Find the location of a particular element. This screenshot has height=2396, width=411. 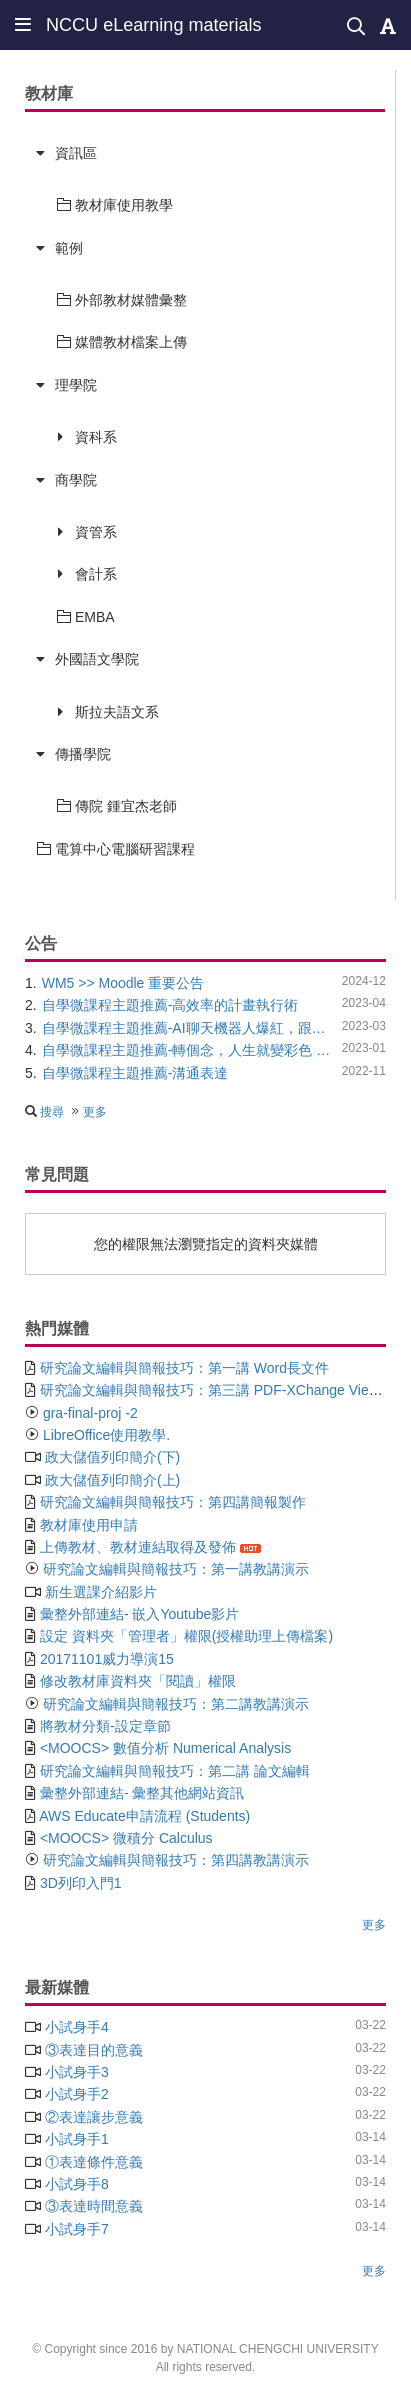

資訊區 is located at coordinates (76, 153).